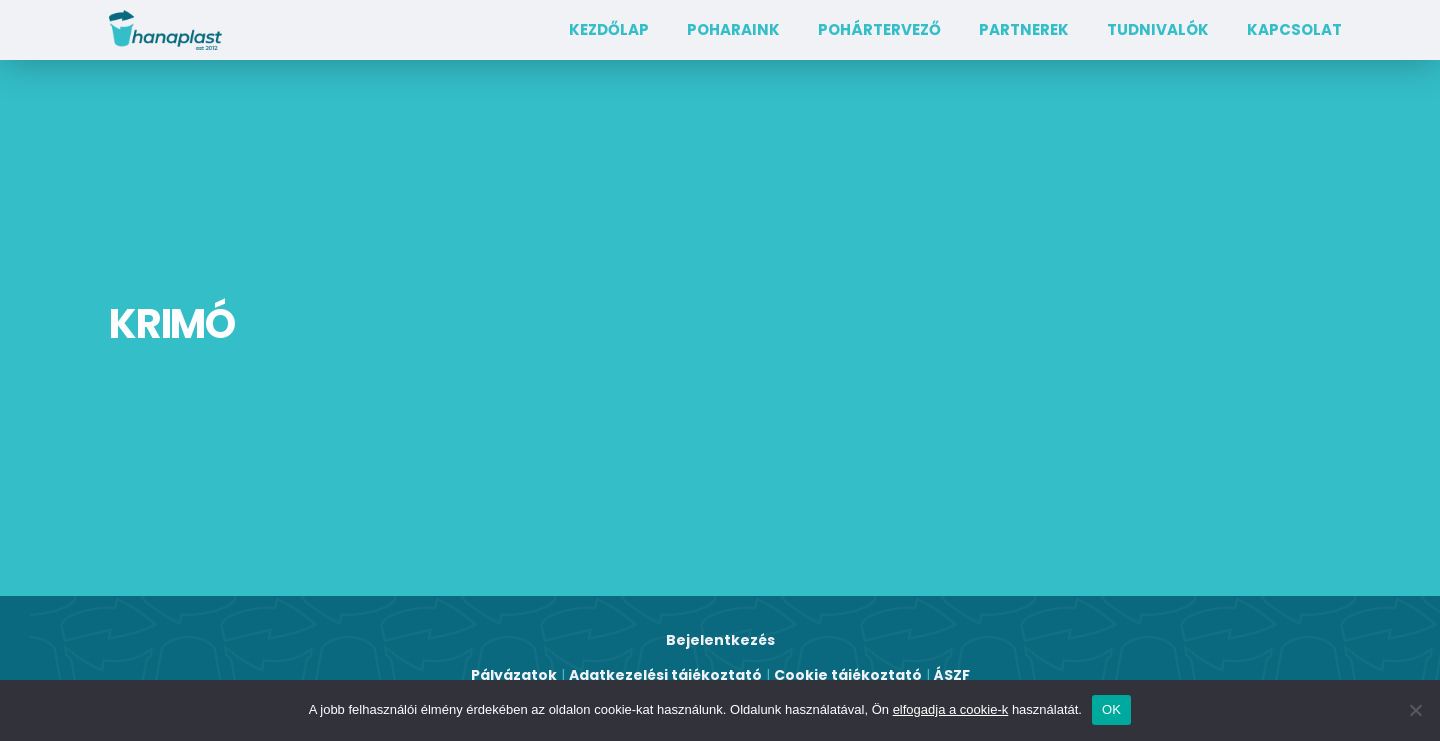 This screenshot has height=741, width=1440. Describe the element at coordinates (733, 29) in the screenshot. I see `Poharaink` at that location.